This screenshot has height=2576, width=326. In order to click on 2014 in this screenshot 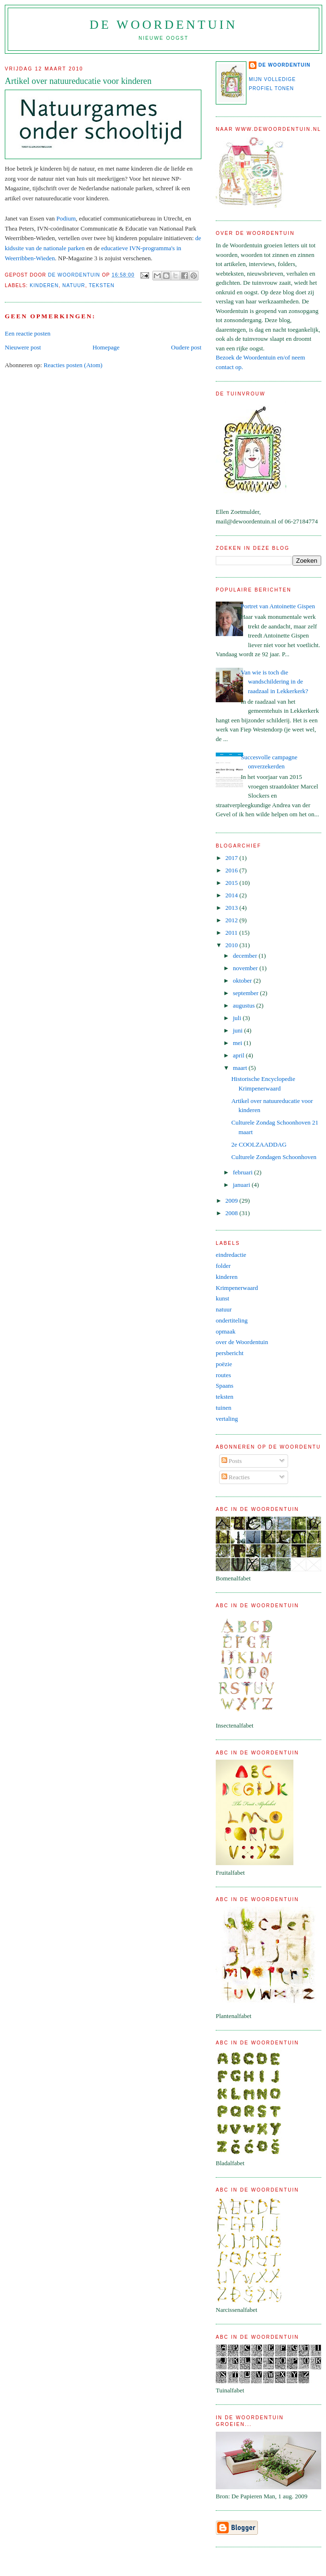, I will do `click(232, 895)`.